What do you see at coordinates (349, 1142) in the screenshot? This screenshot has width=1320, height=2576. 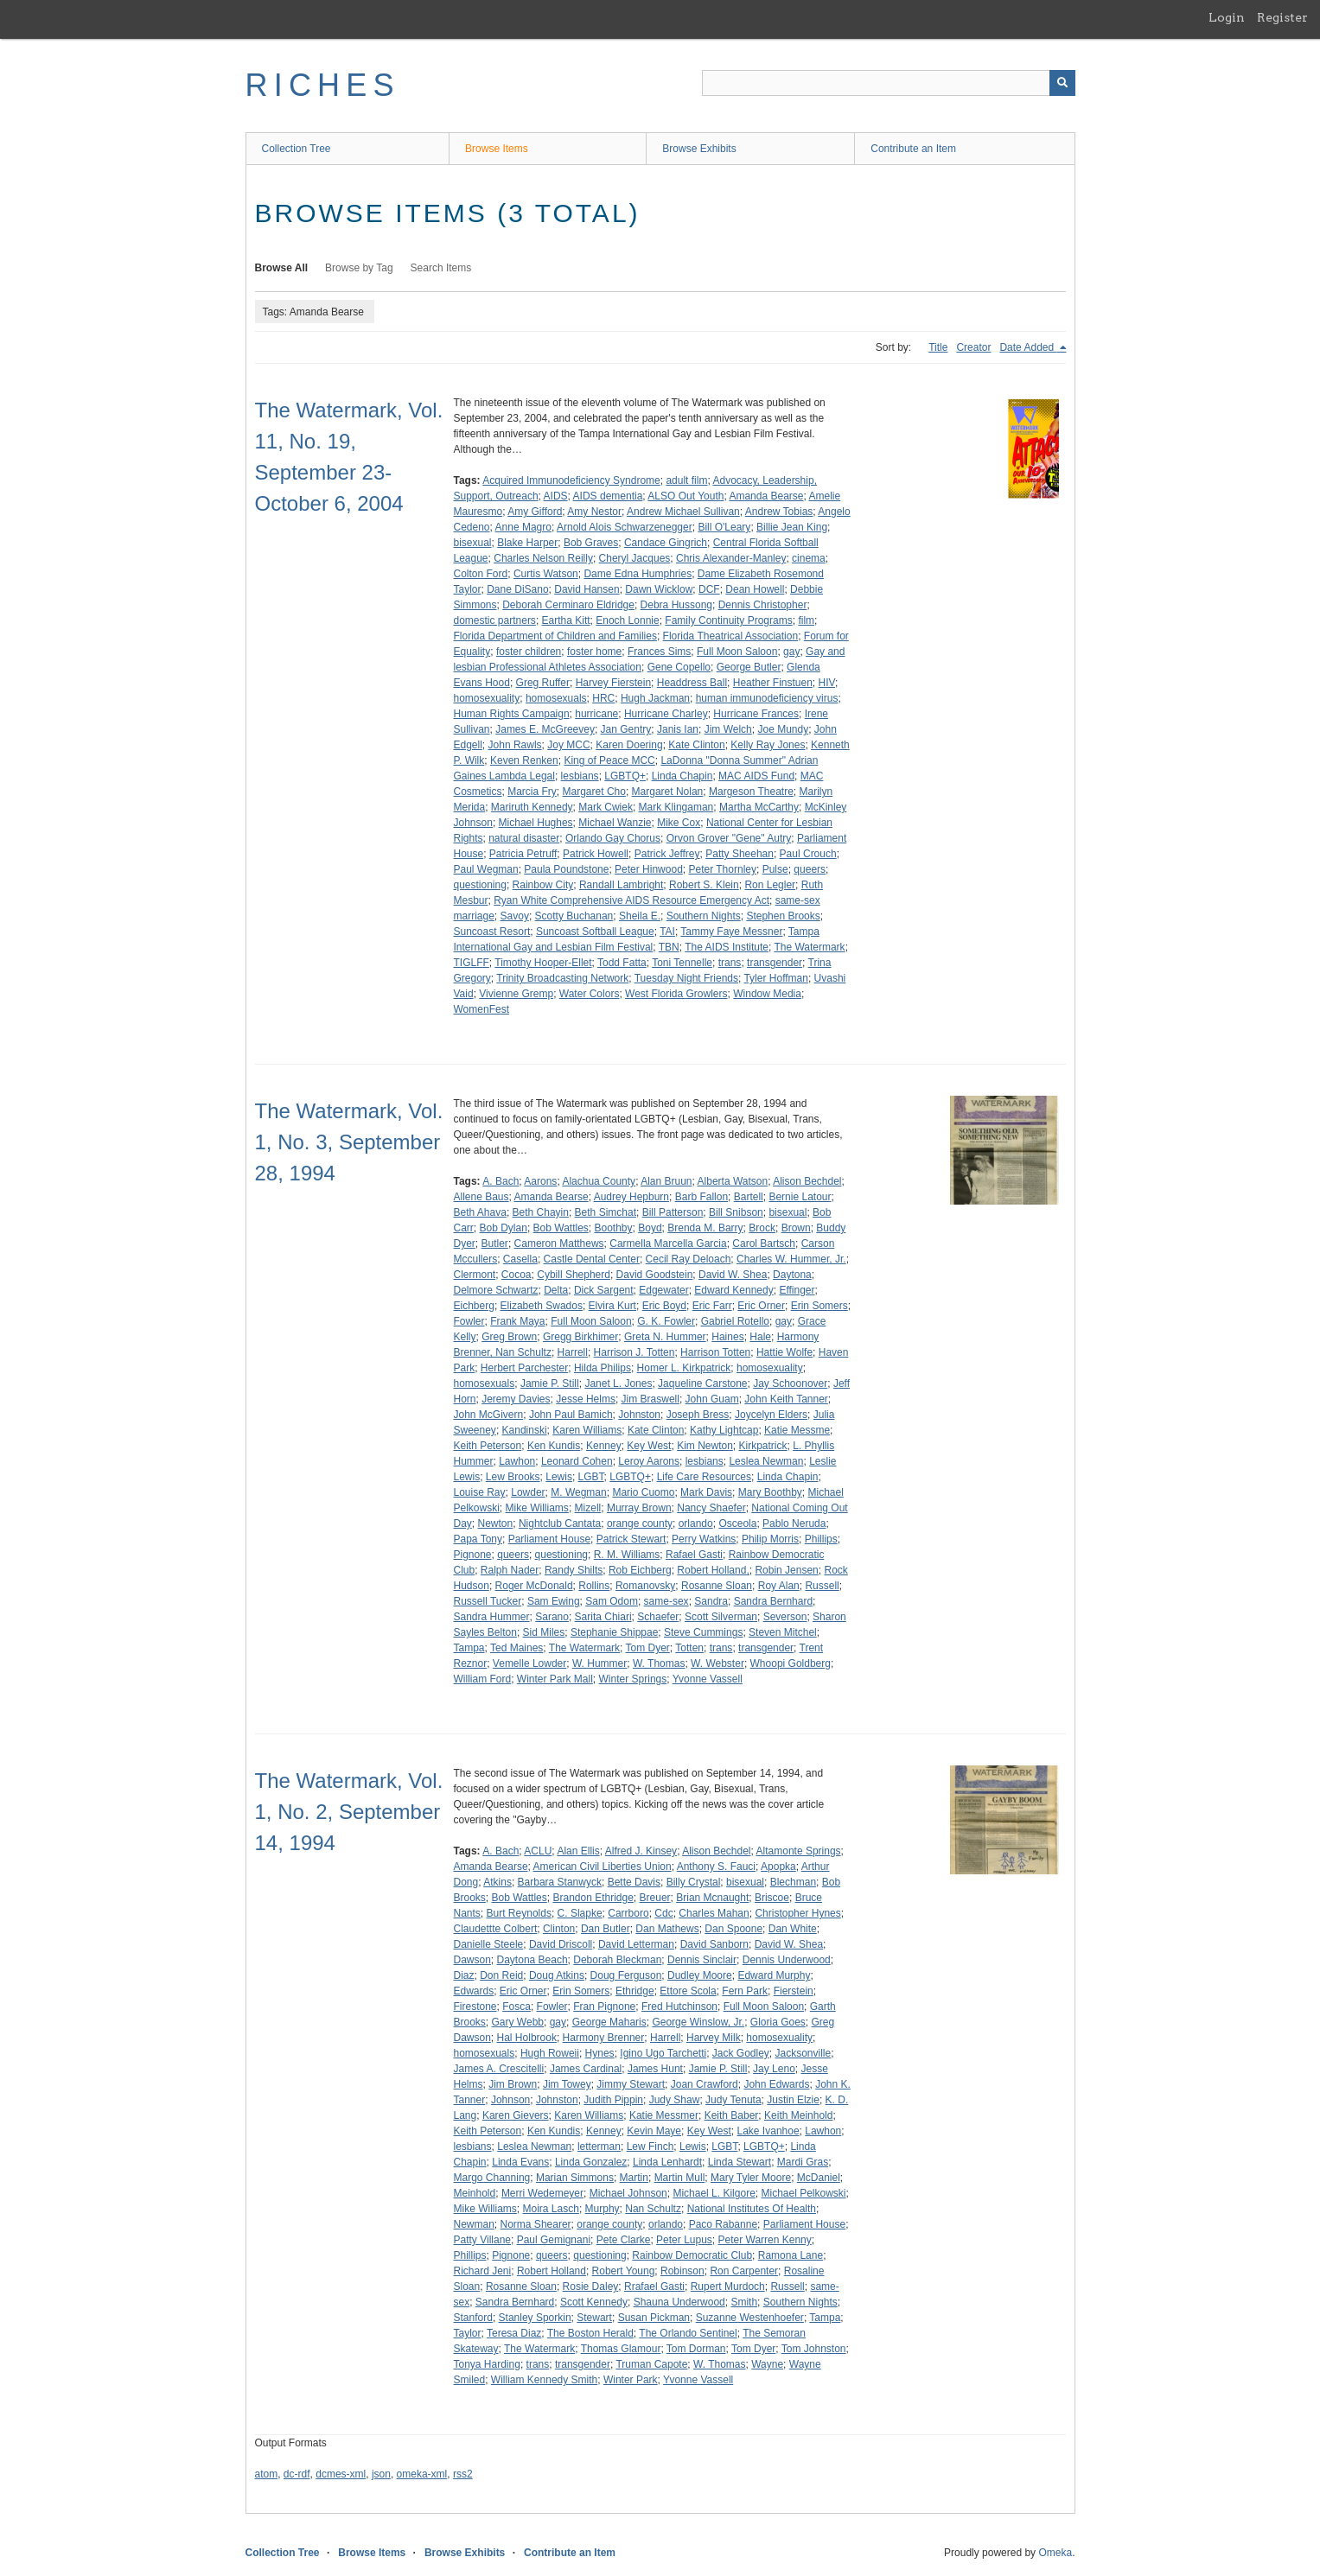 I see `The Watermark, Vol. 1, No. 3, September 28, 1994` at bounding box center [349, 1142].